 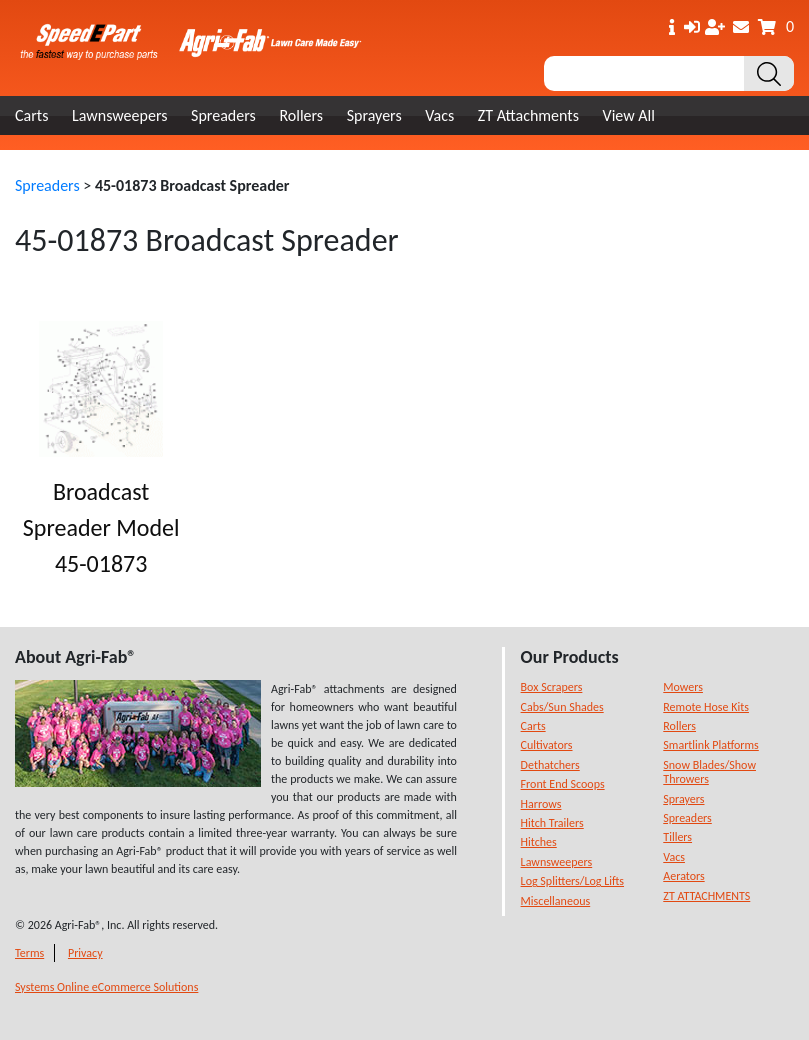 What do you see at coordinates (541, 804) in the screenshot?
I see `Harrows` at bounding box center [541, 804].